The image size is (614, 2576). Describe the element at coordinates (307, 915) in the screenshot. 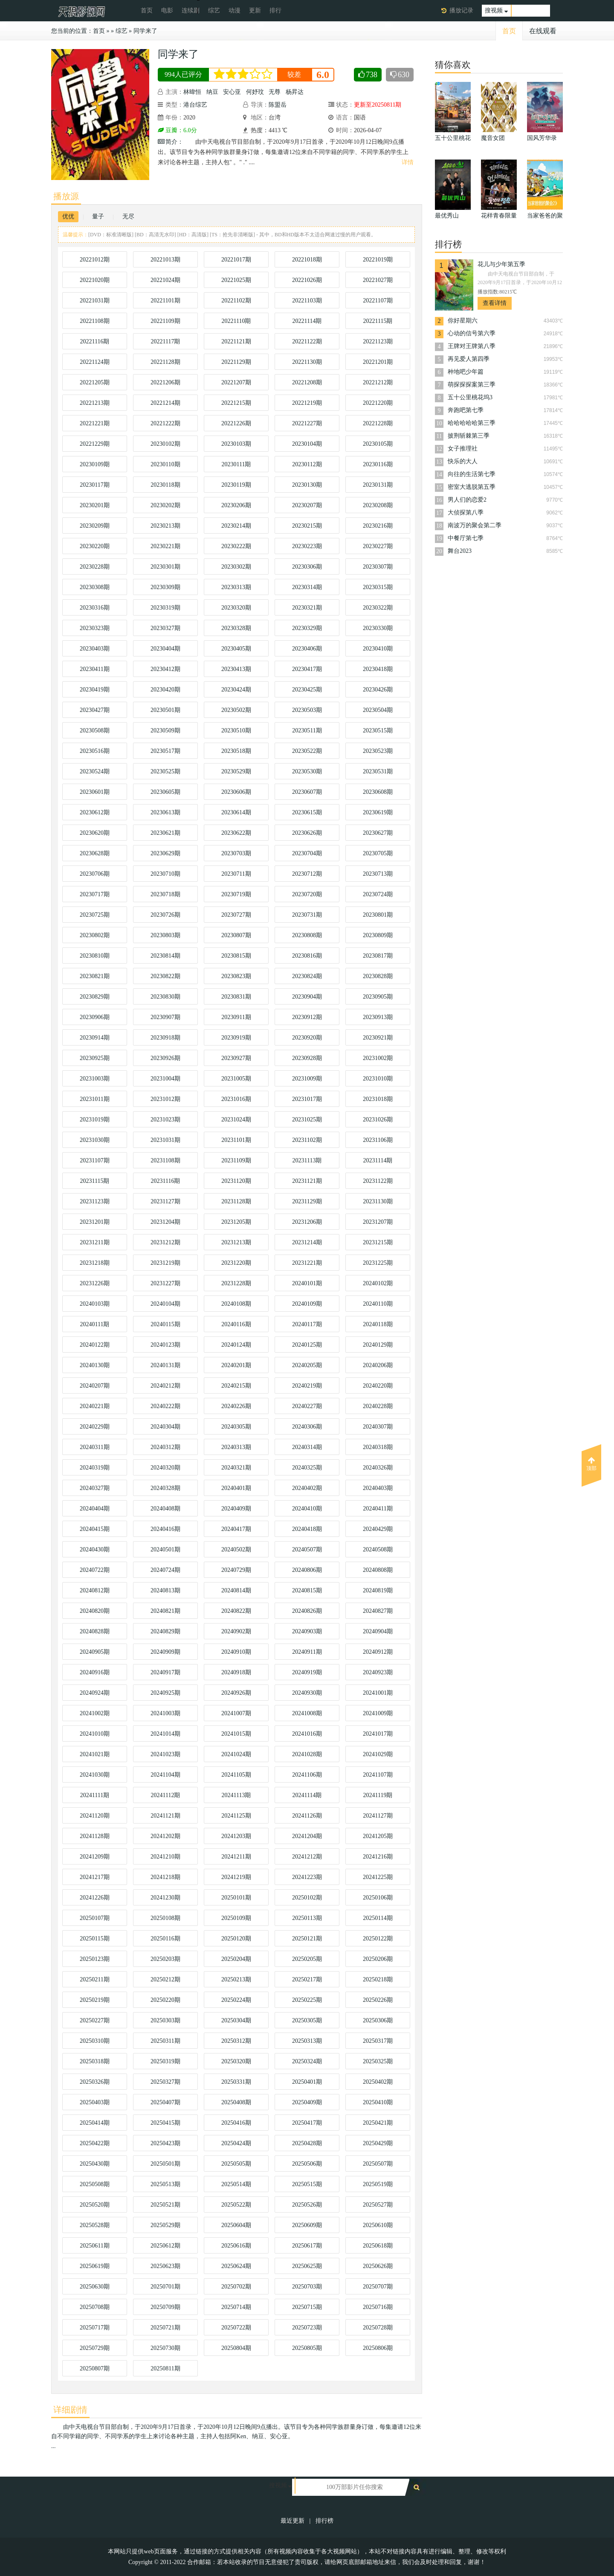

I see `20230731期` at that location.